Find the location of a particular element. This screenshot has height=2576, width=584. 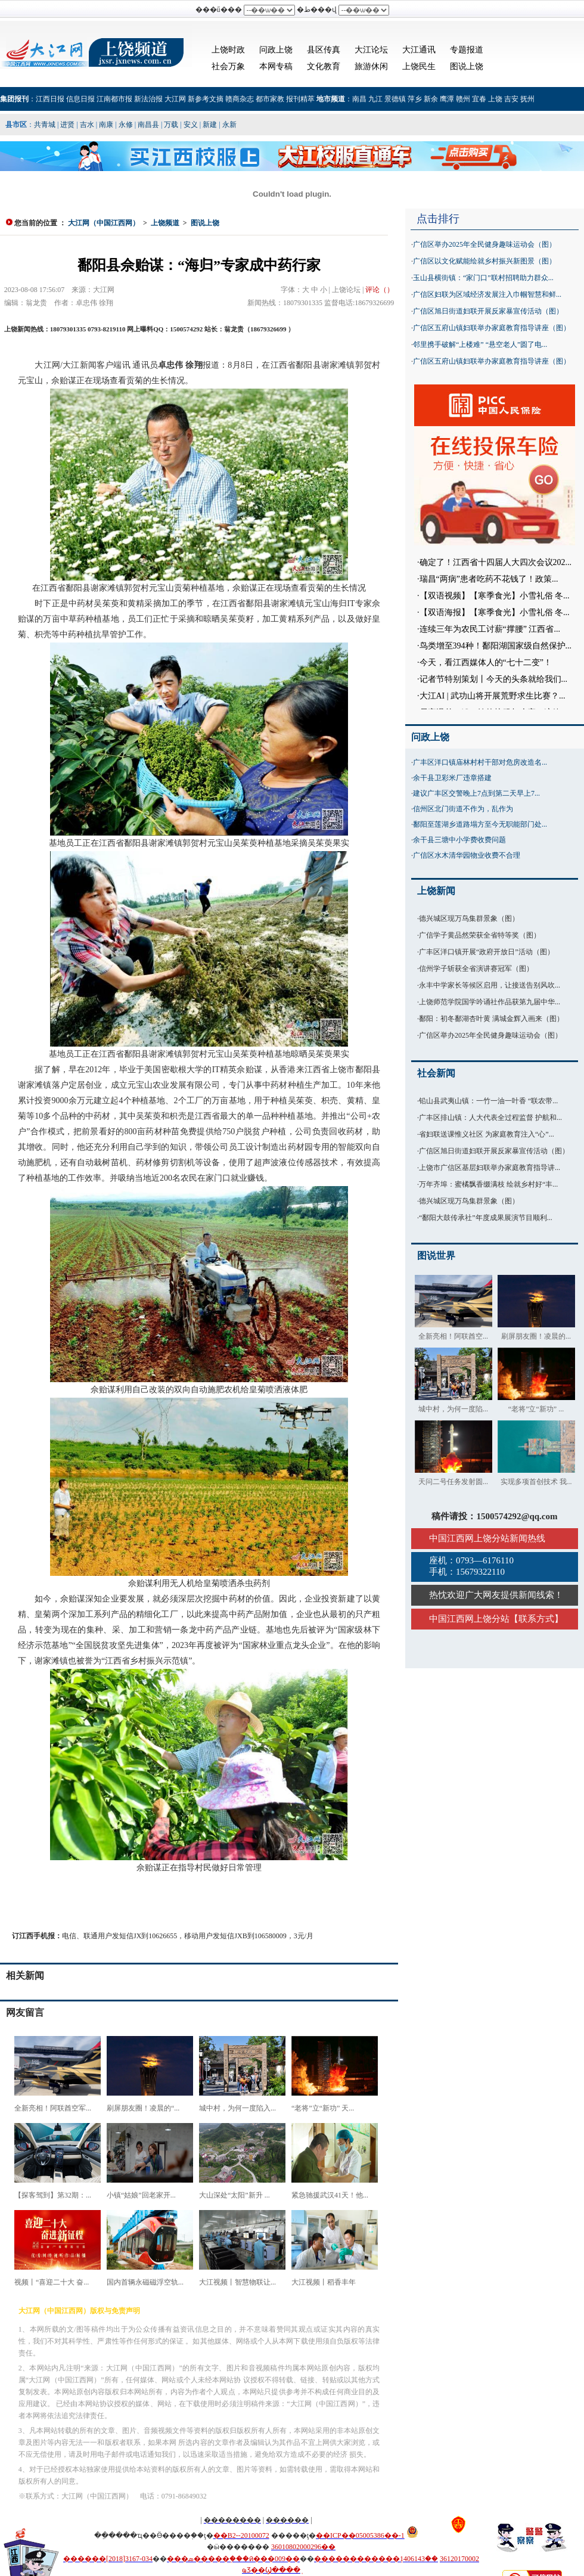

广信区旭日街道妇联开展反家暴宣传活动（图） is located at coordinates (488, 311).